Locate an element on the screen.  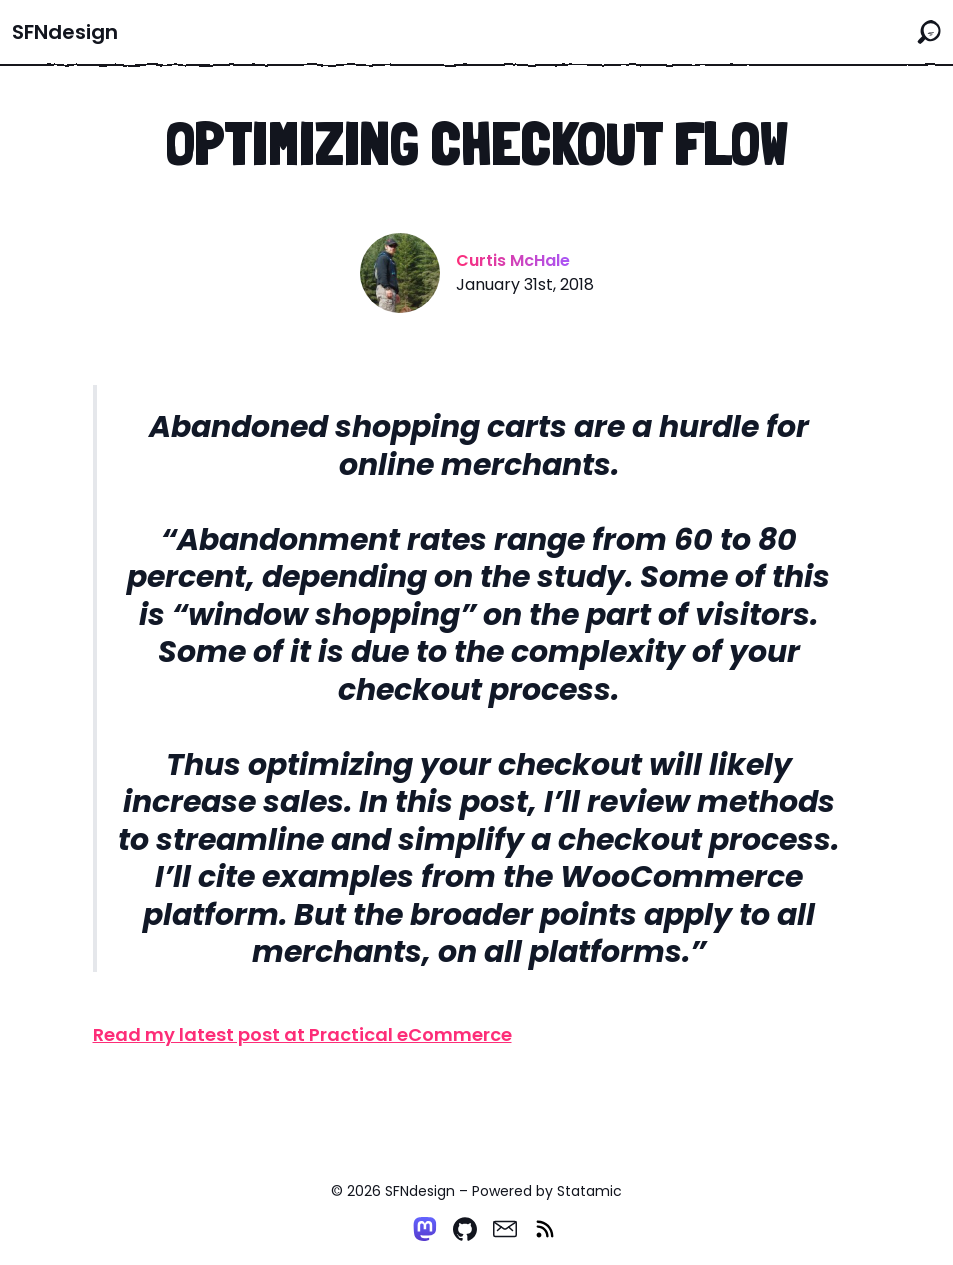
[Search the site] is located at coordinates (929, 32).